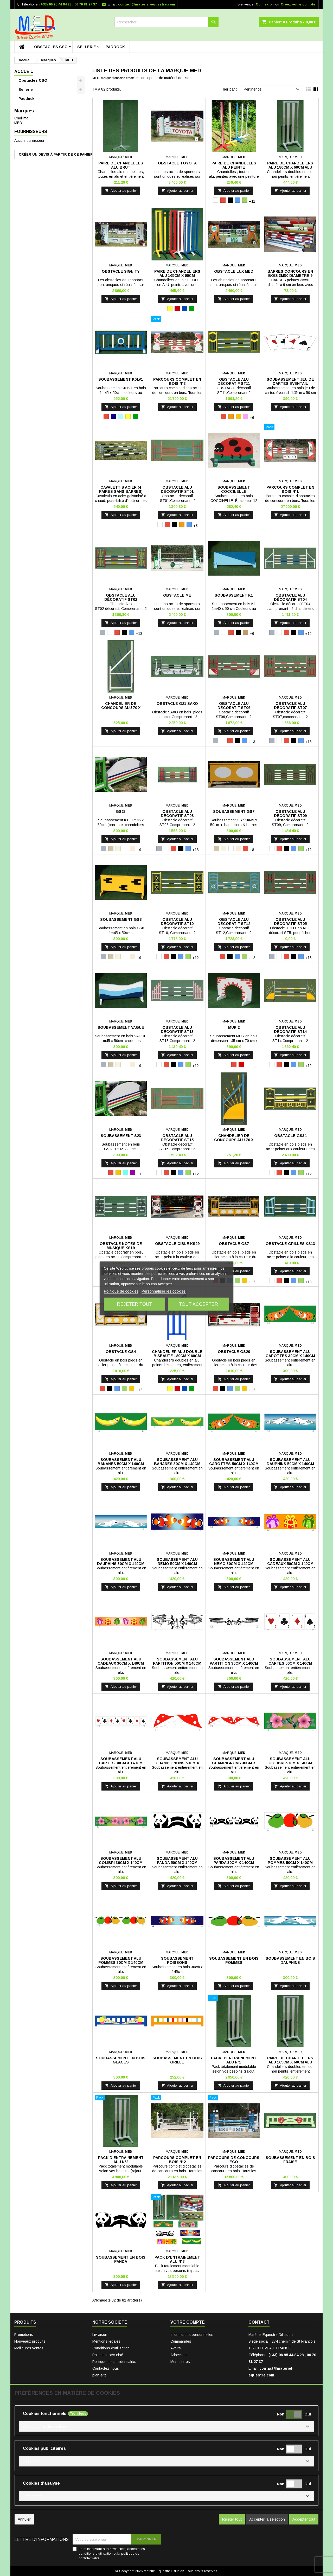 The image size is (333, 2576). What do you see at coordinates (121, 1291) in the screenshot?
I see `Politique de cookies` at bounding box center [121, 1291].